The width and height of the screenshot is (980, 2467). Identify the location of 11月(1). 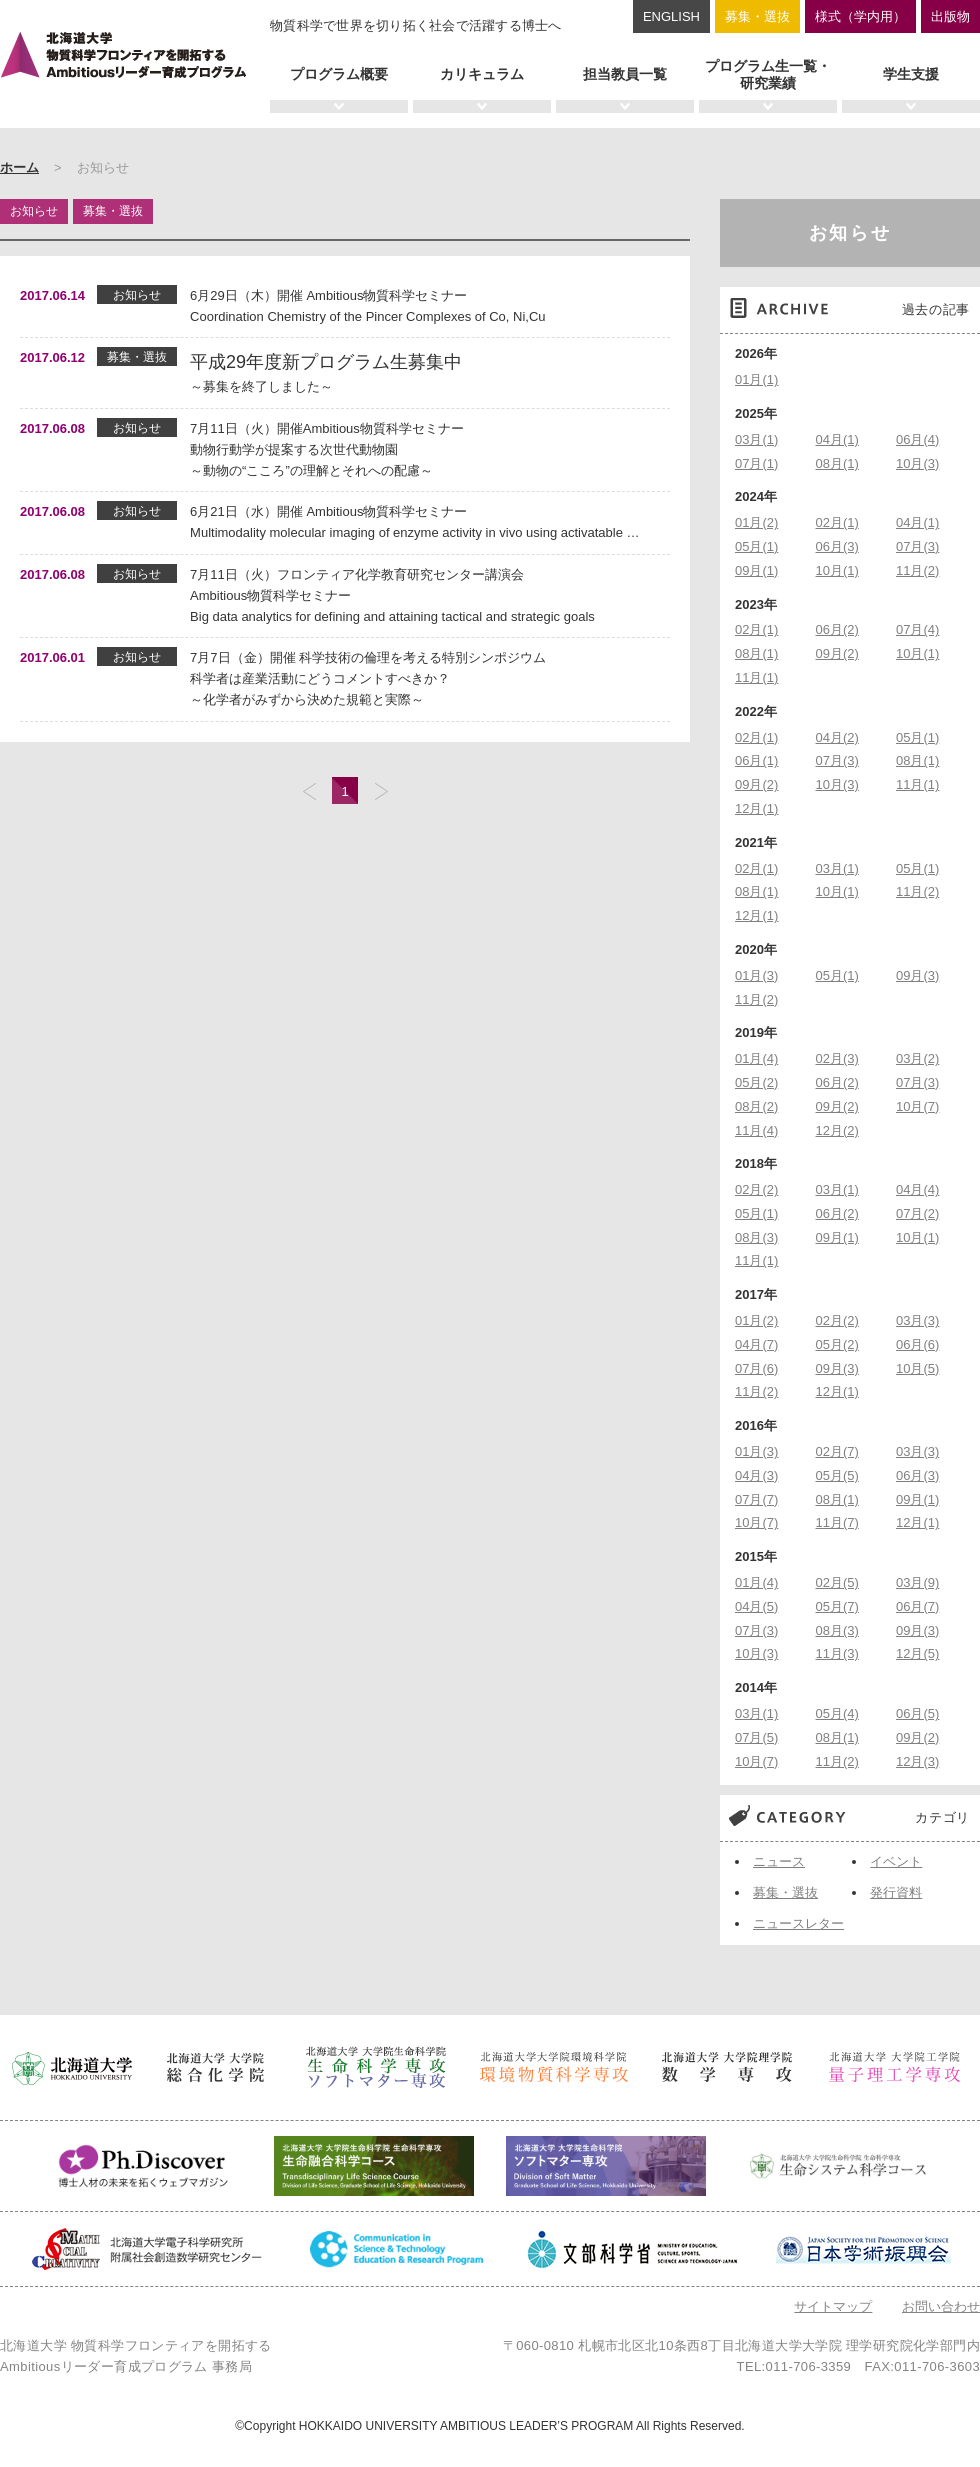
(756, 677).